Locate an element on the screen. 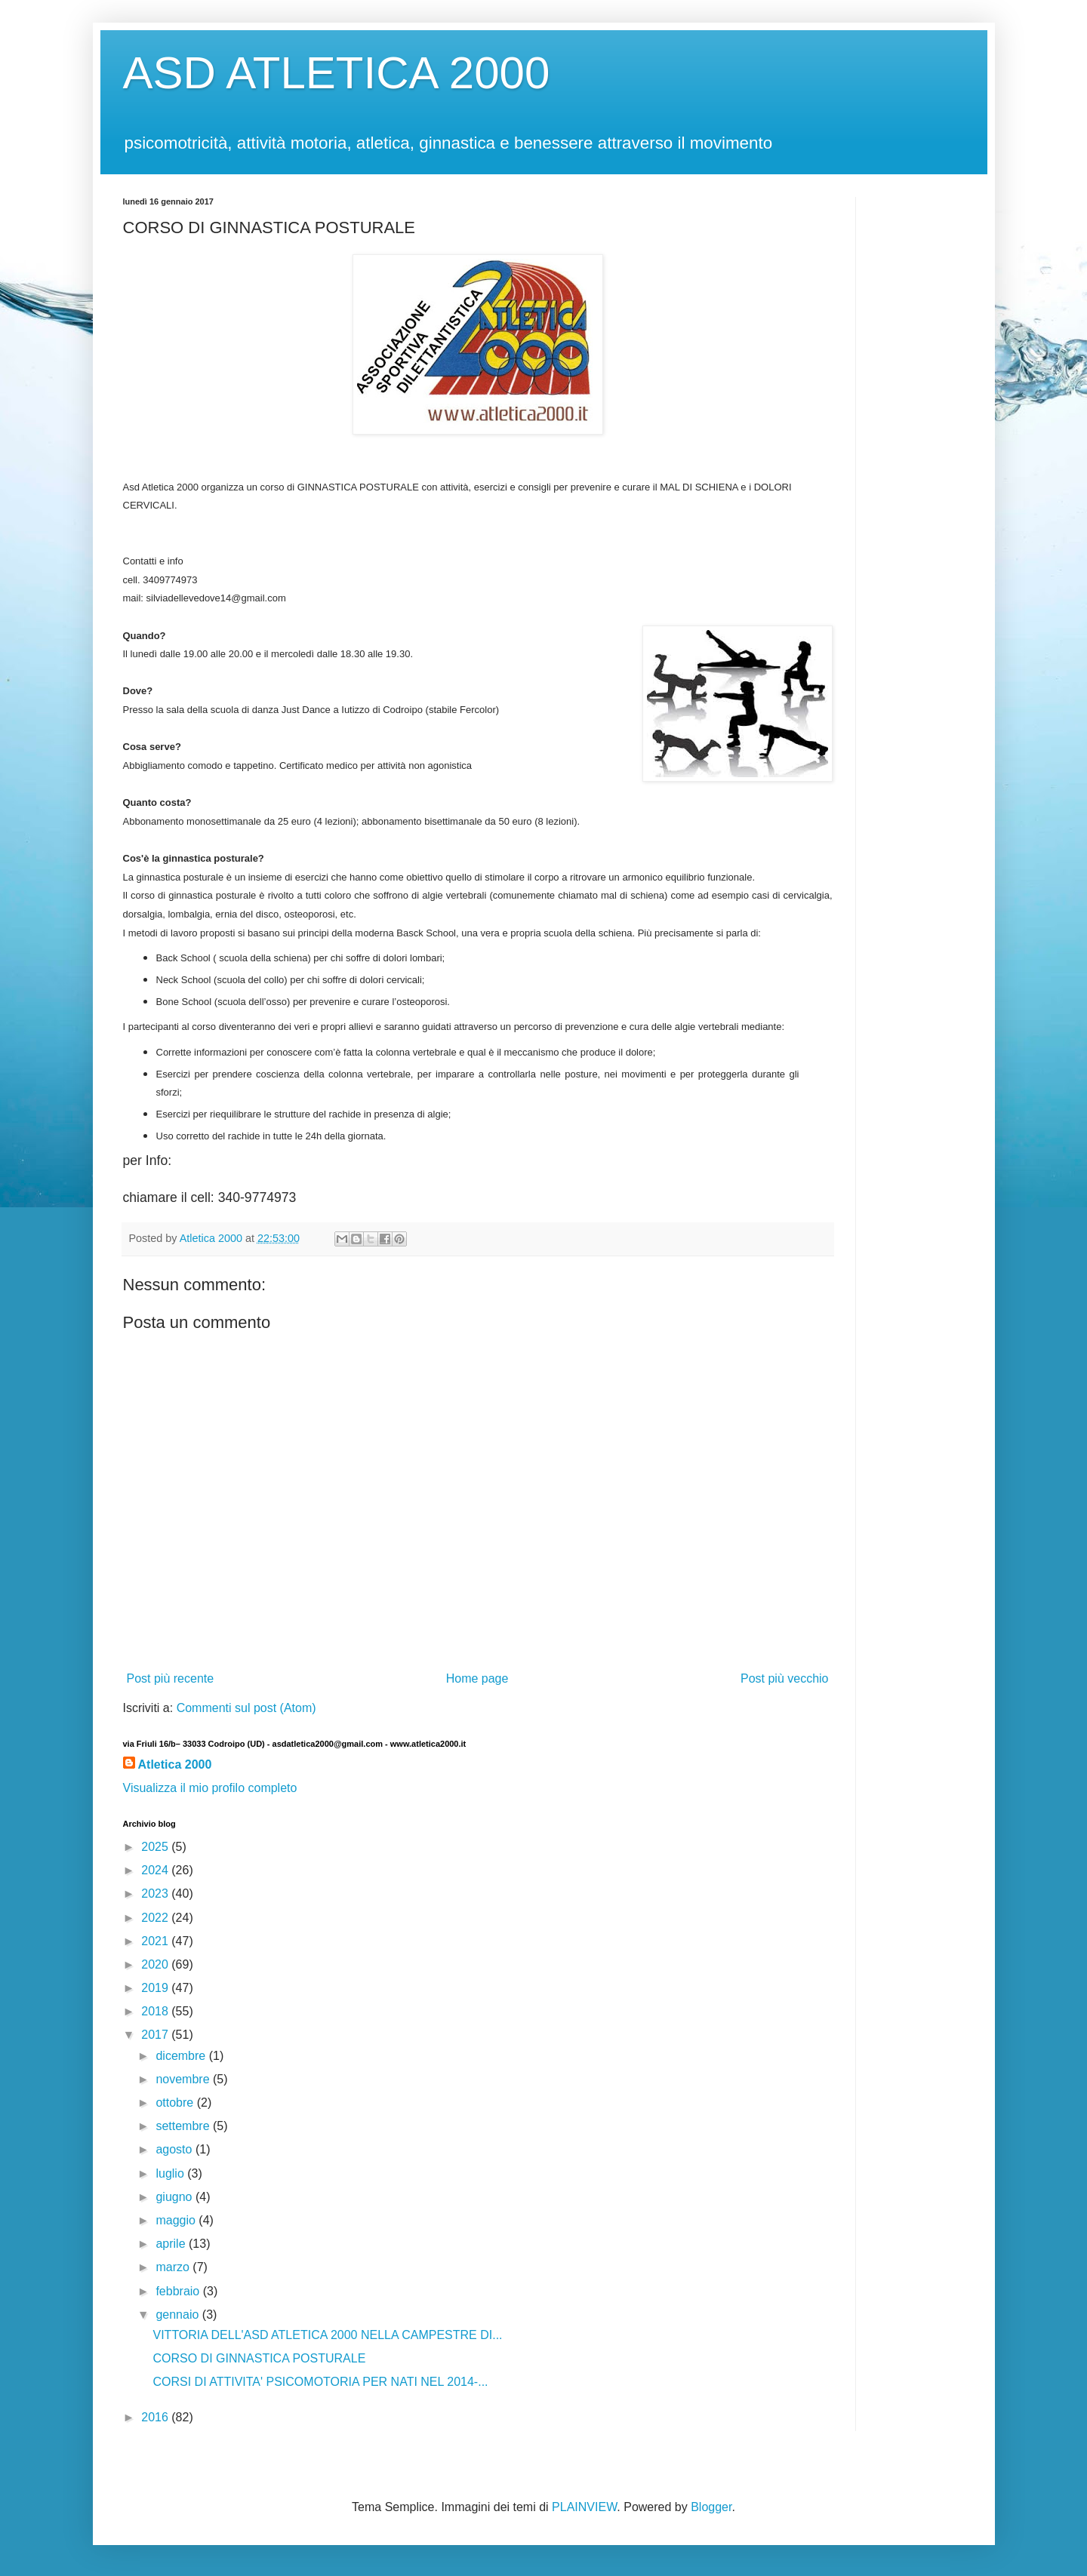 Image resolution: width=1087 pixels, height=2576 pixels. ASD ATLETICA 2000 is located at coordinates (336, 73).